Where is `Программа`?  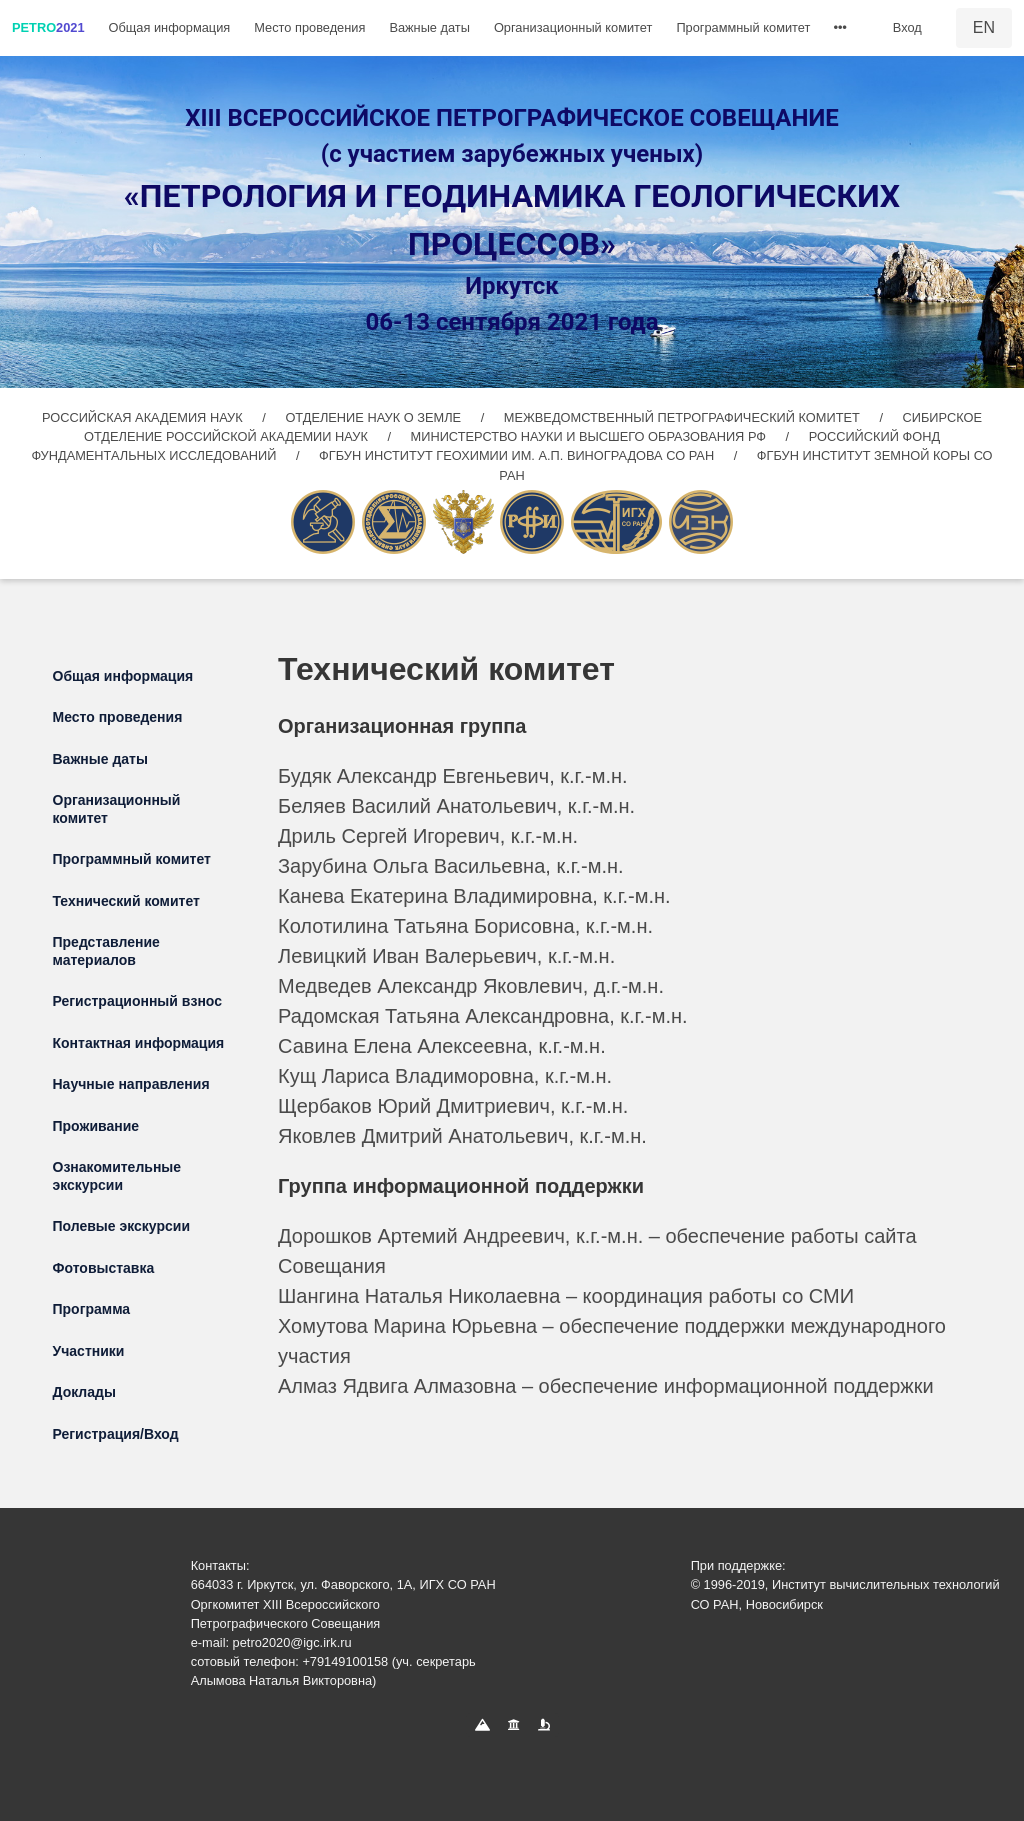
Программа is located at coordinates (92, 1309).